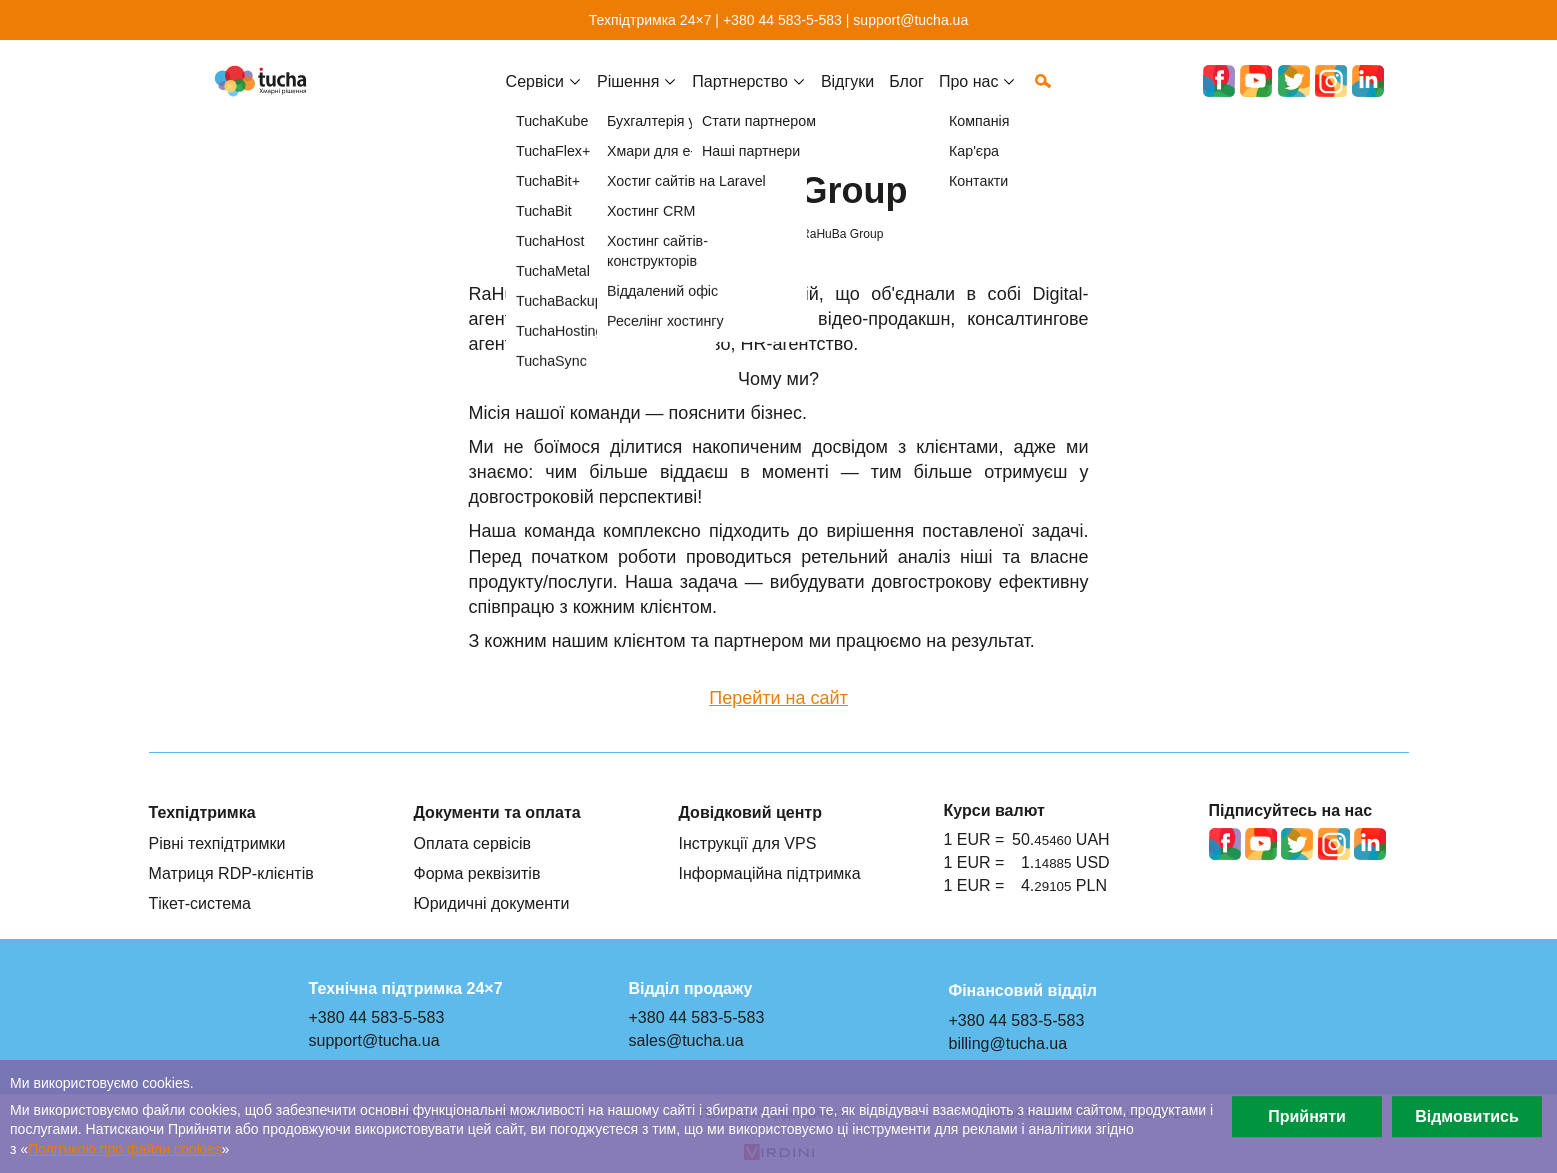 This screenshot has width=1557, height=1173. I want to click on support@tucha.ua, so click(910, 20).